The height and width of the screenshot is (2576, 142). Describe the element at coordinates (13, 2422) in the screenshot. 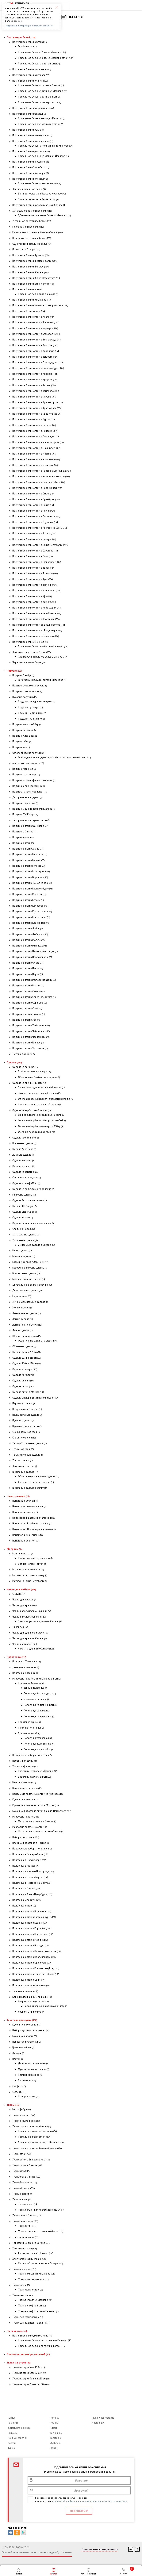

I see `Костюмы` at that location.